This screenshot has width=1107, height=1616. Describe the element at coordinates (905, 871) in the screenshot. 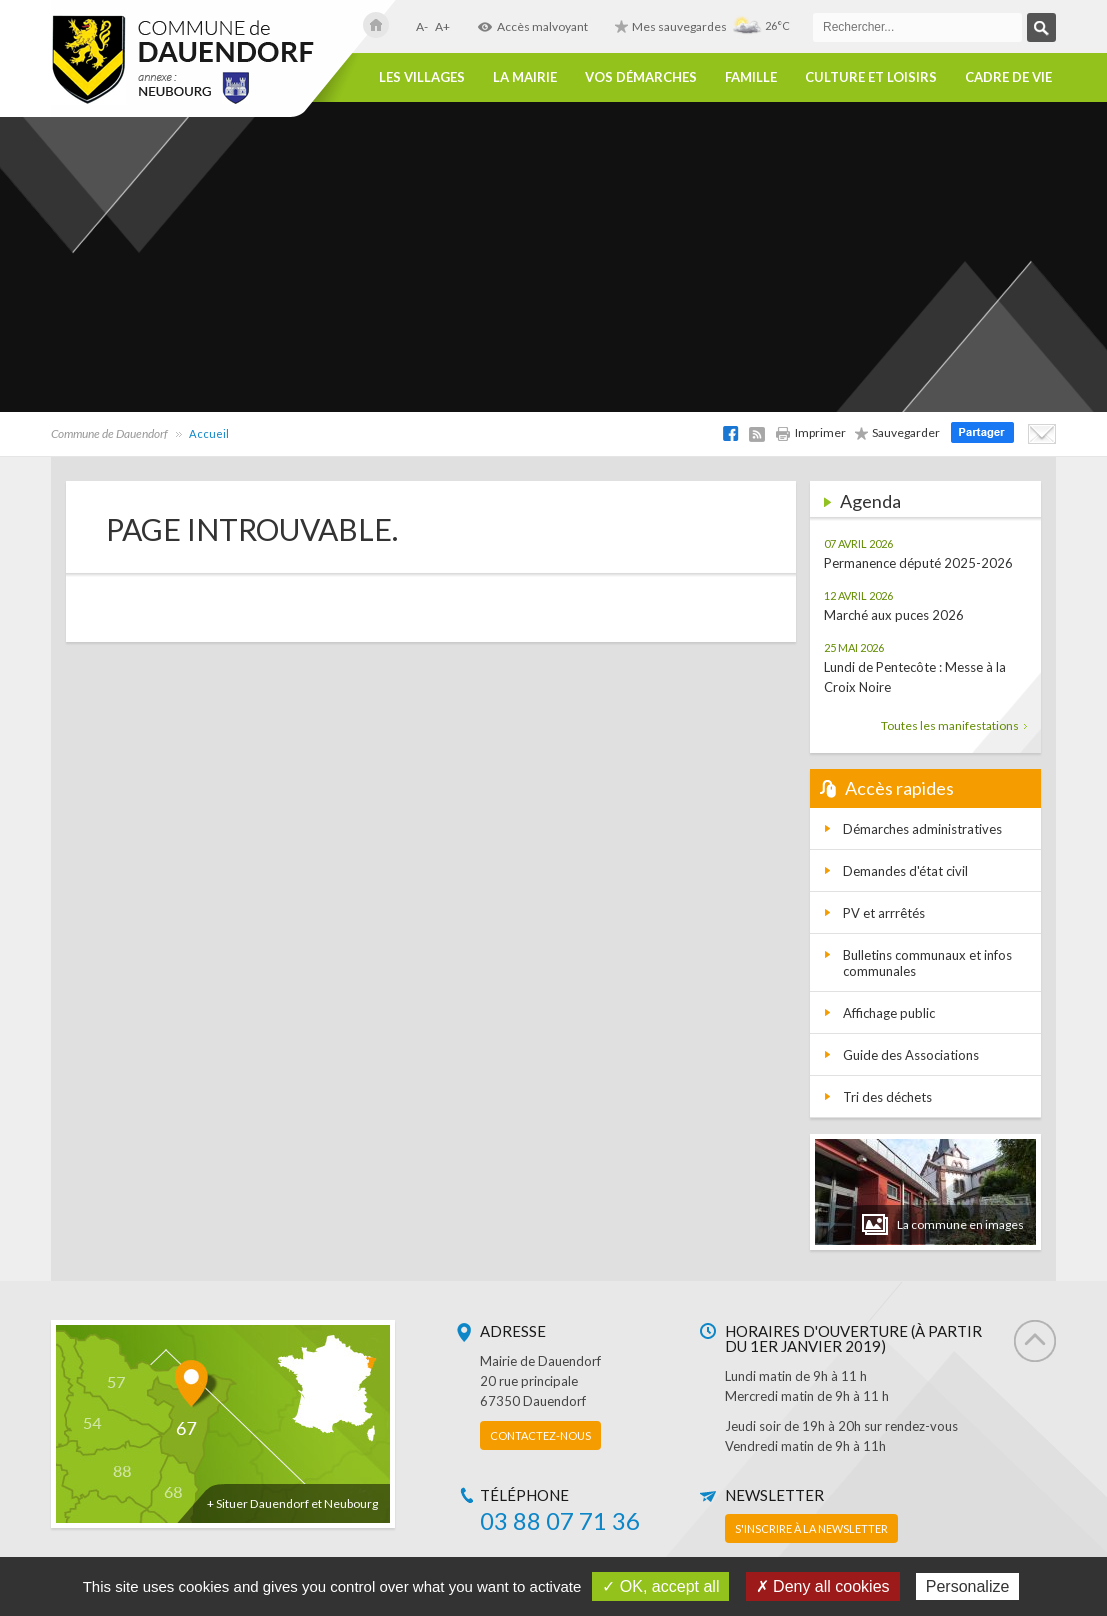

I see `Demandes d'état civil` at that location.